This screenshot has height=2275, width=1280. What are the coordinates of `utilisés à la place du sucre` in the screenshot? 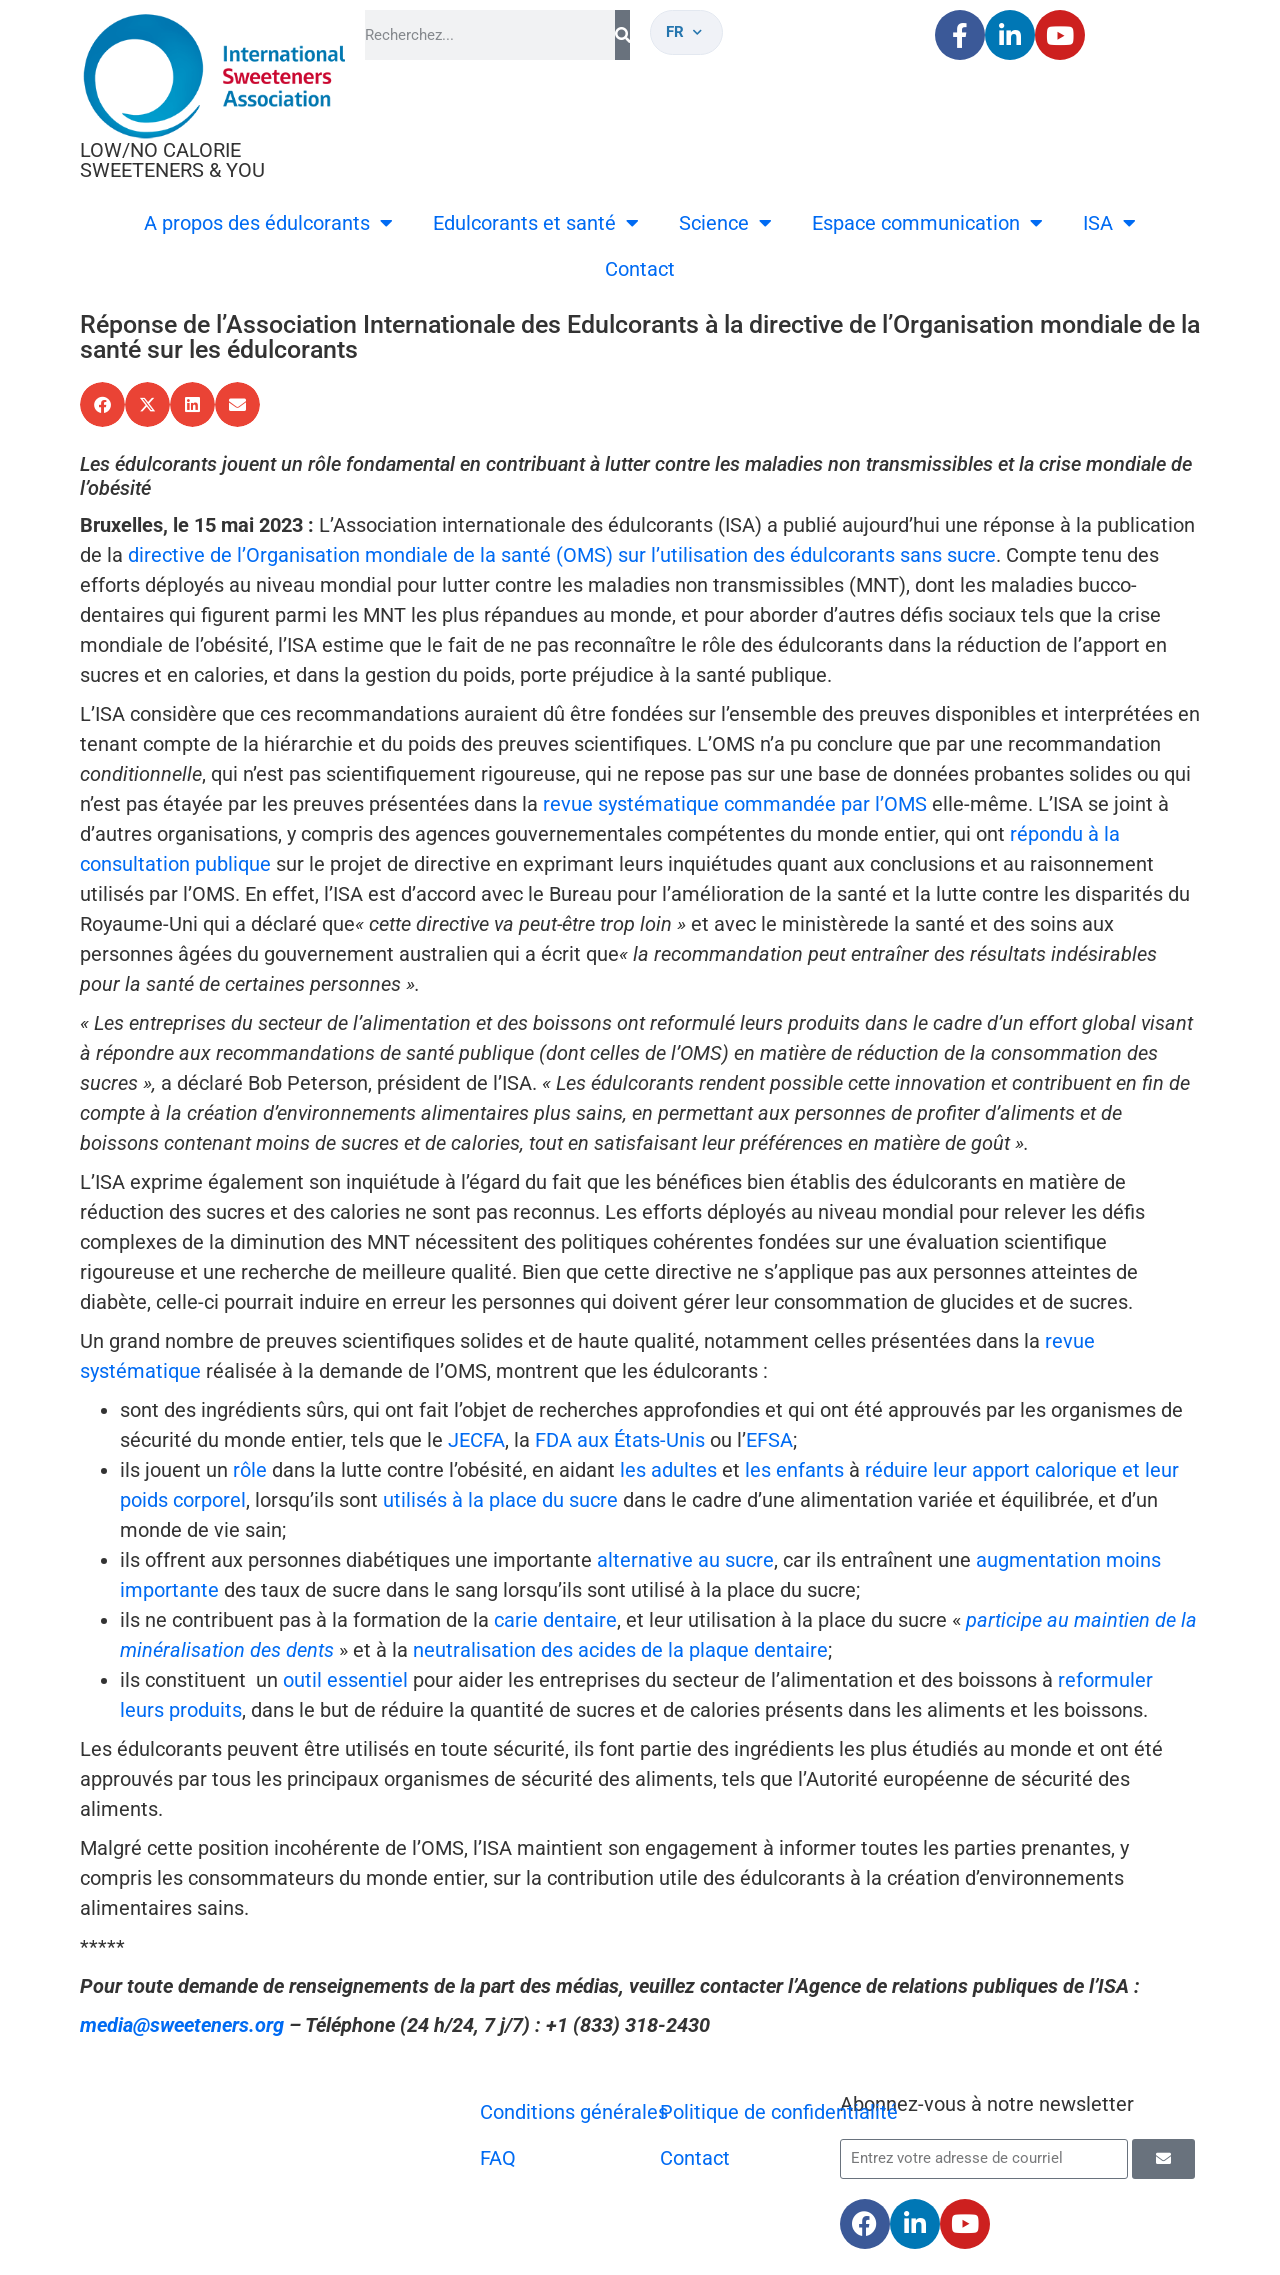 It's located at (500, 1500).